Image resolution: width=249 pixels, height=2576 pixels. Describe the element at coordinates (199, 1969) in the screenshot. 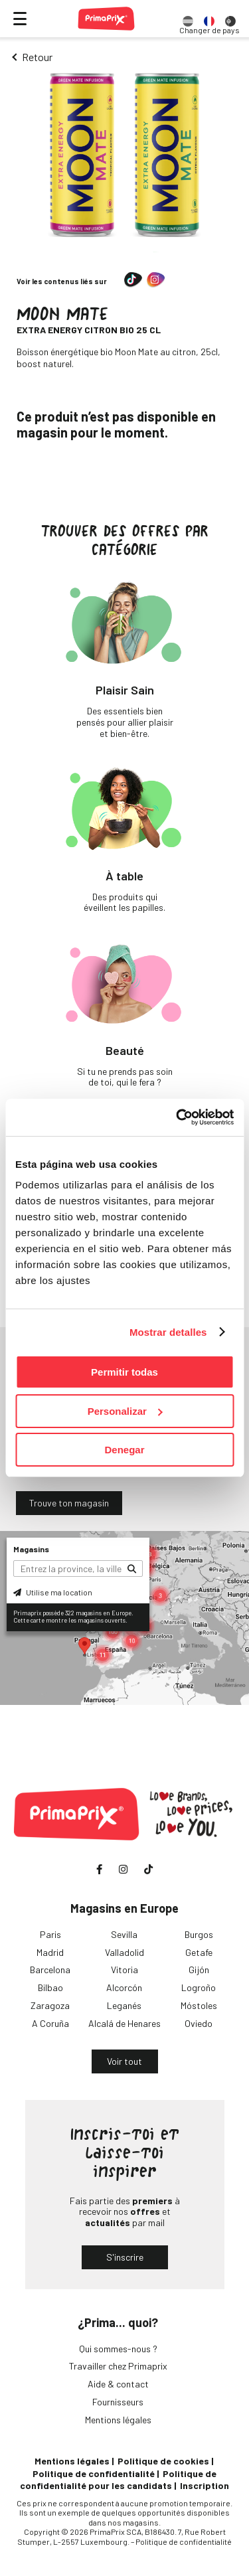

I see `Gijón` at that location.